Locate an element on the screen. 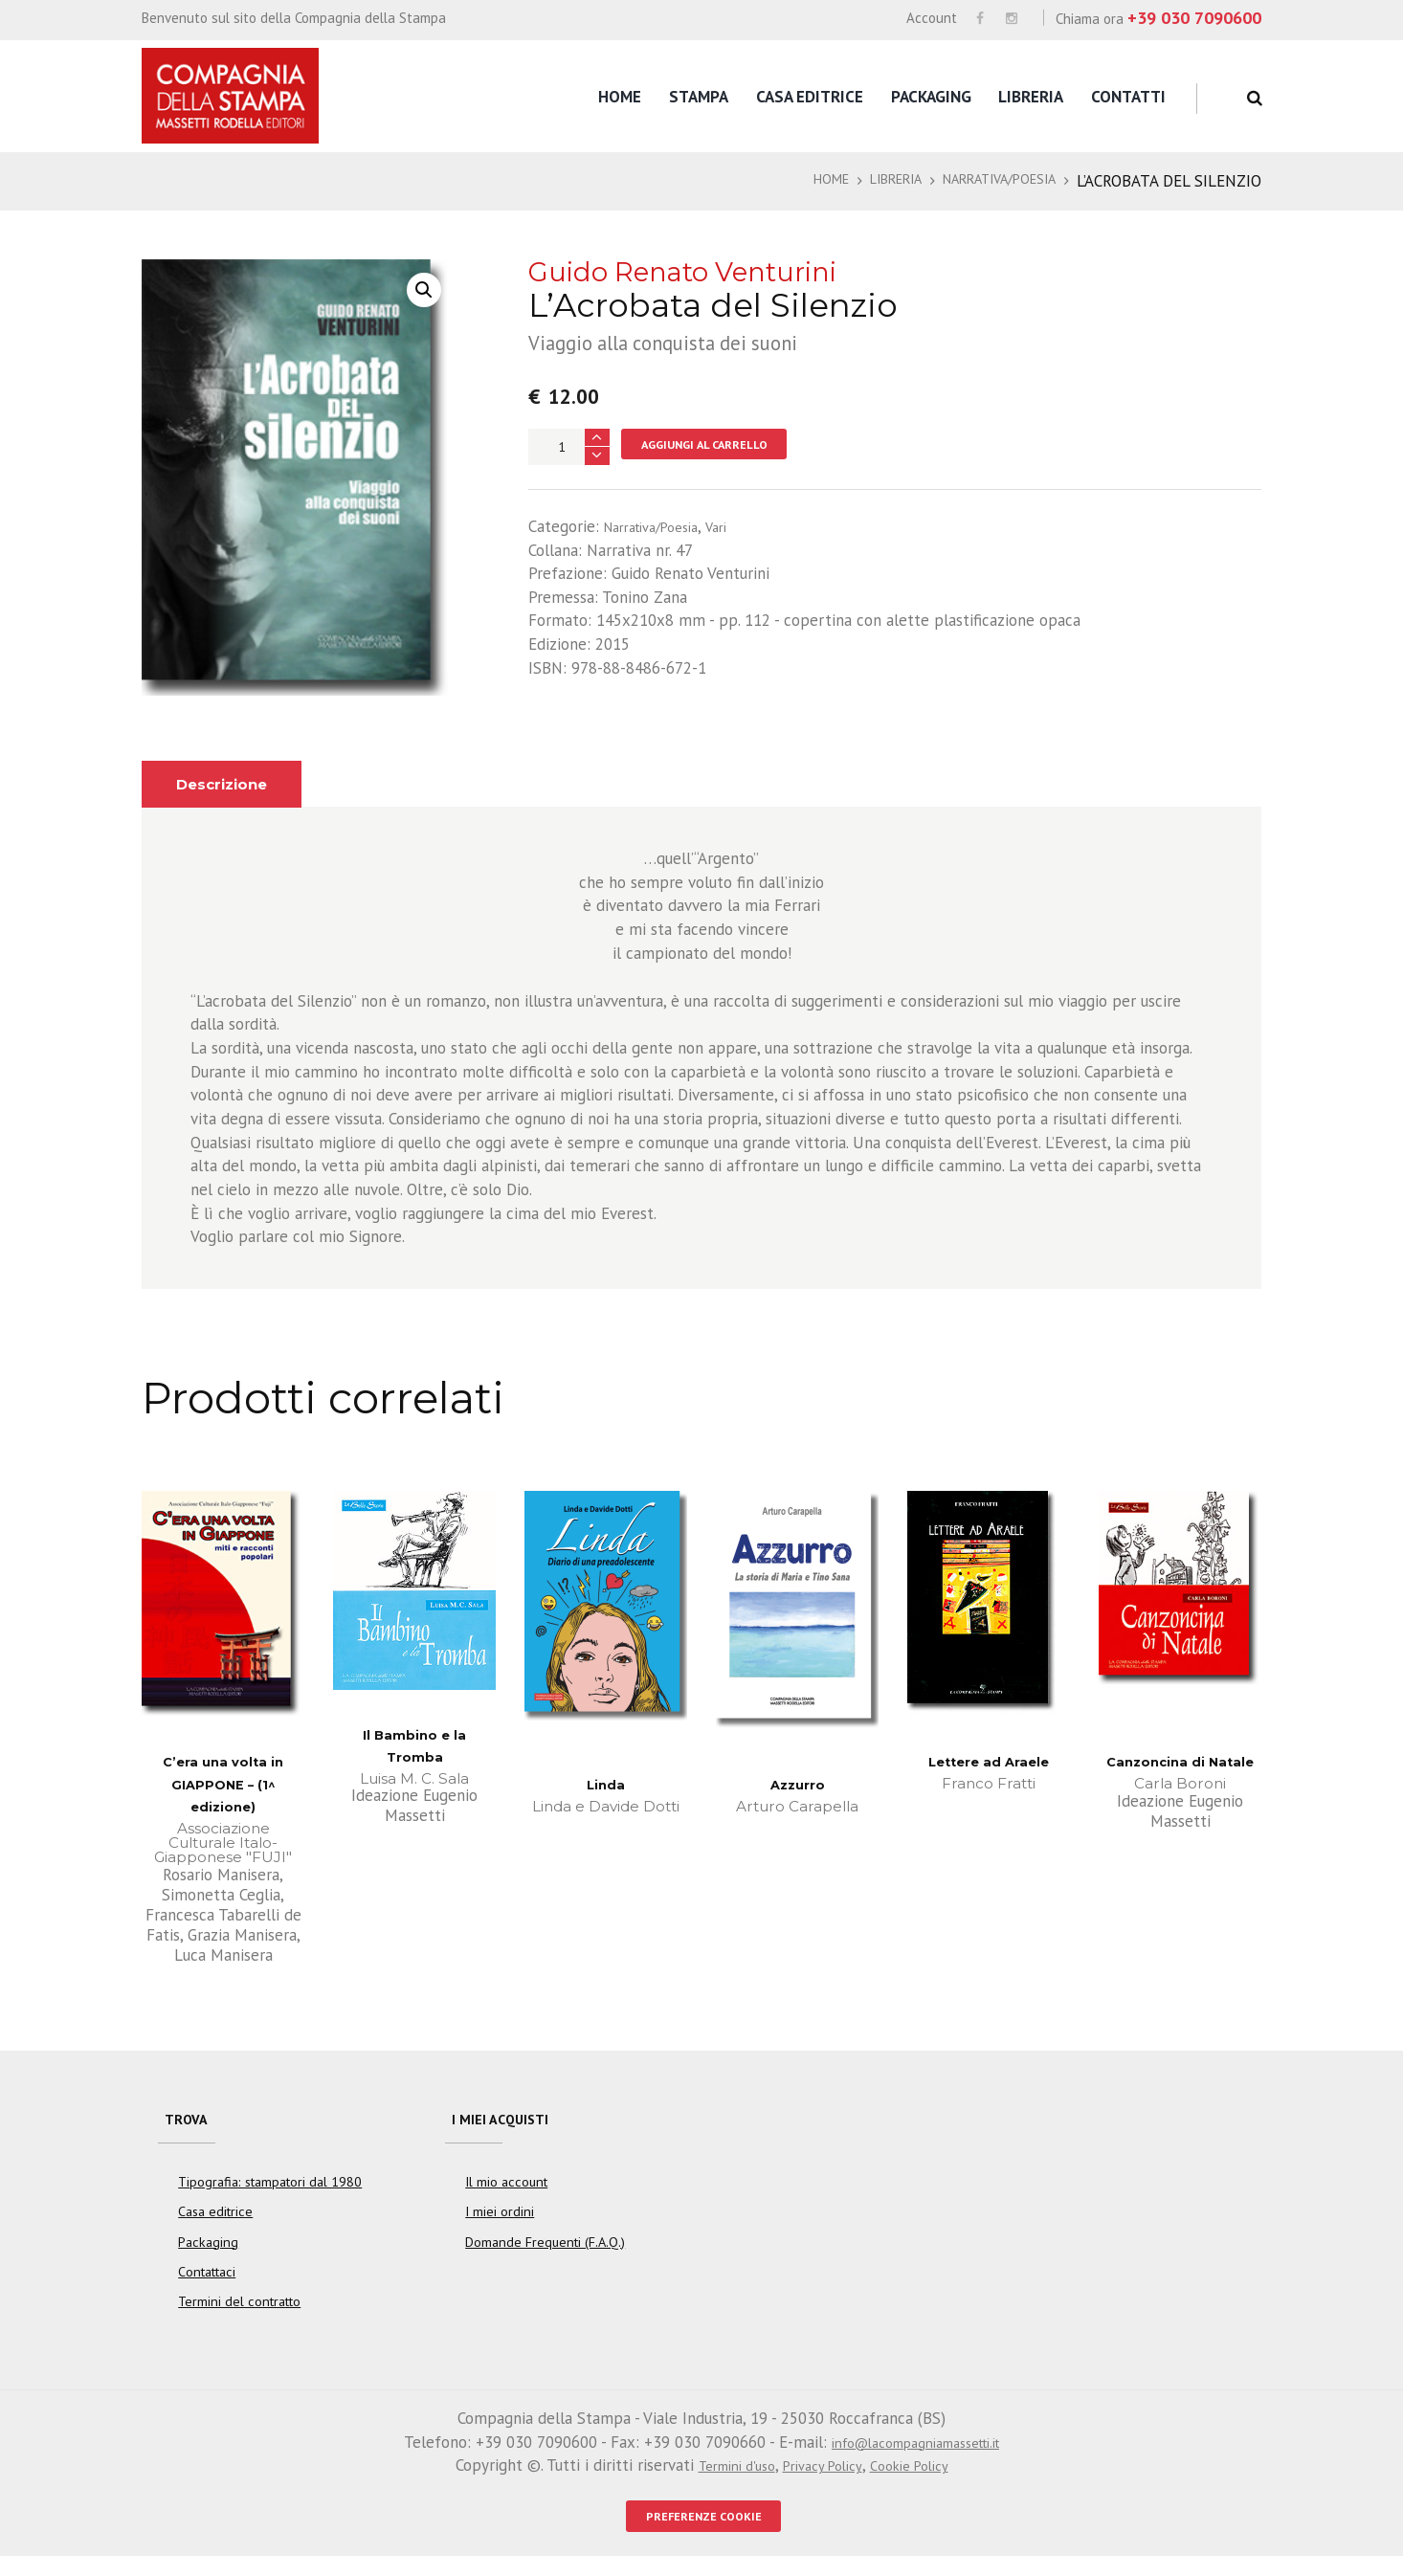 This screenshot has width=1403, height=2576. Azzurro is located at coordinates (797, 1784).